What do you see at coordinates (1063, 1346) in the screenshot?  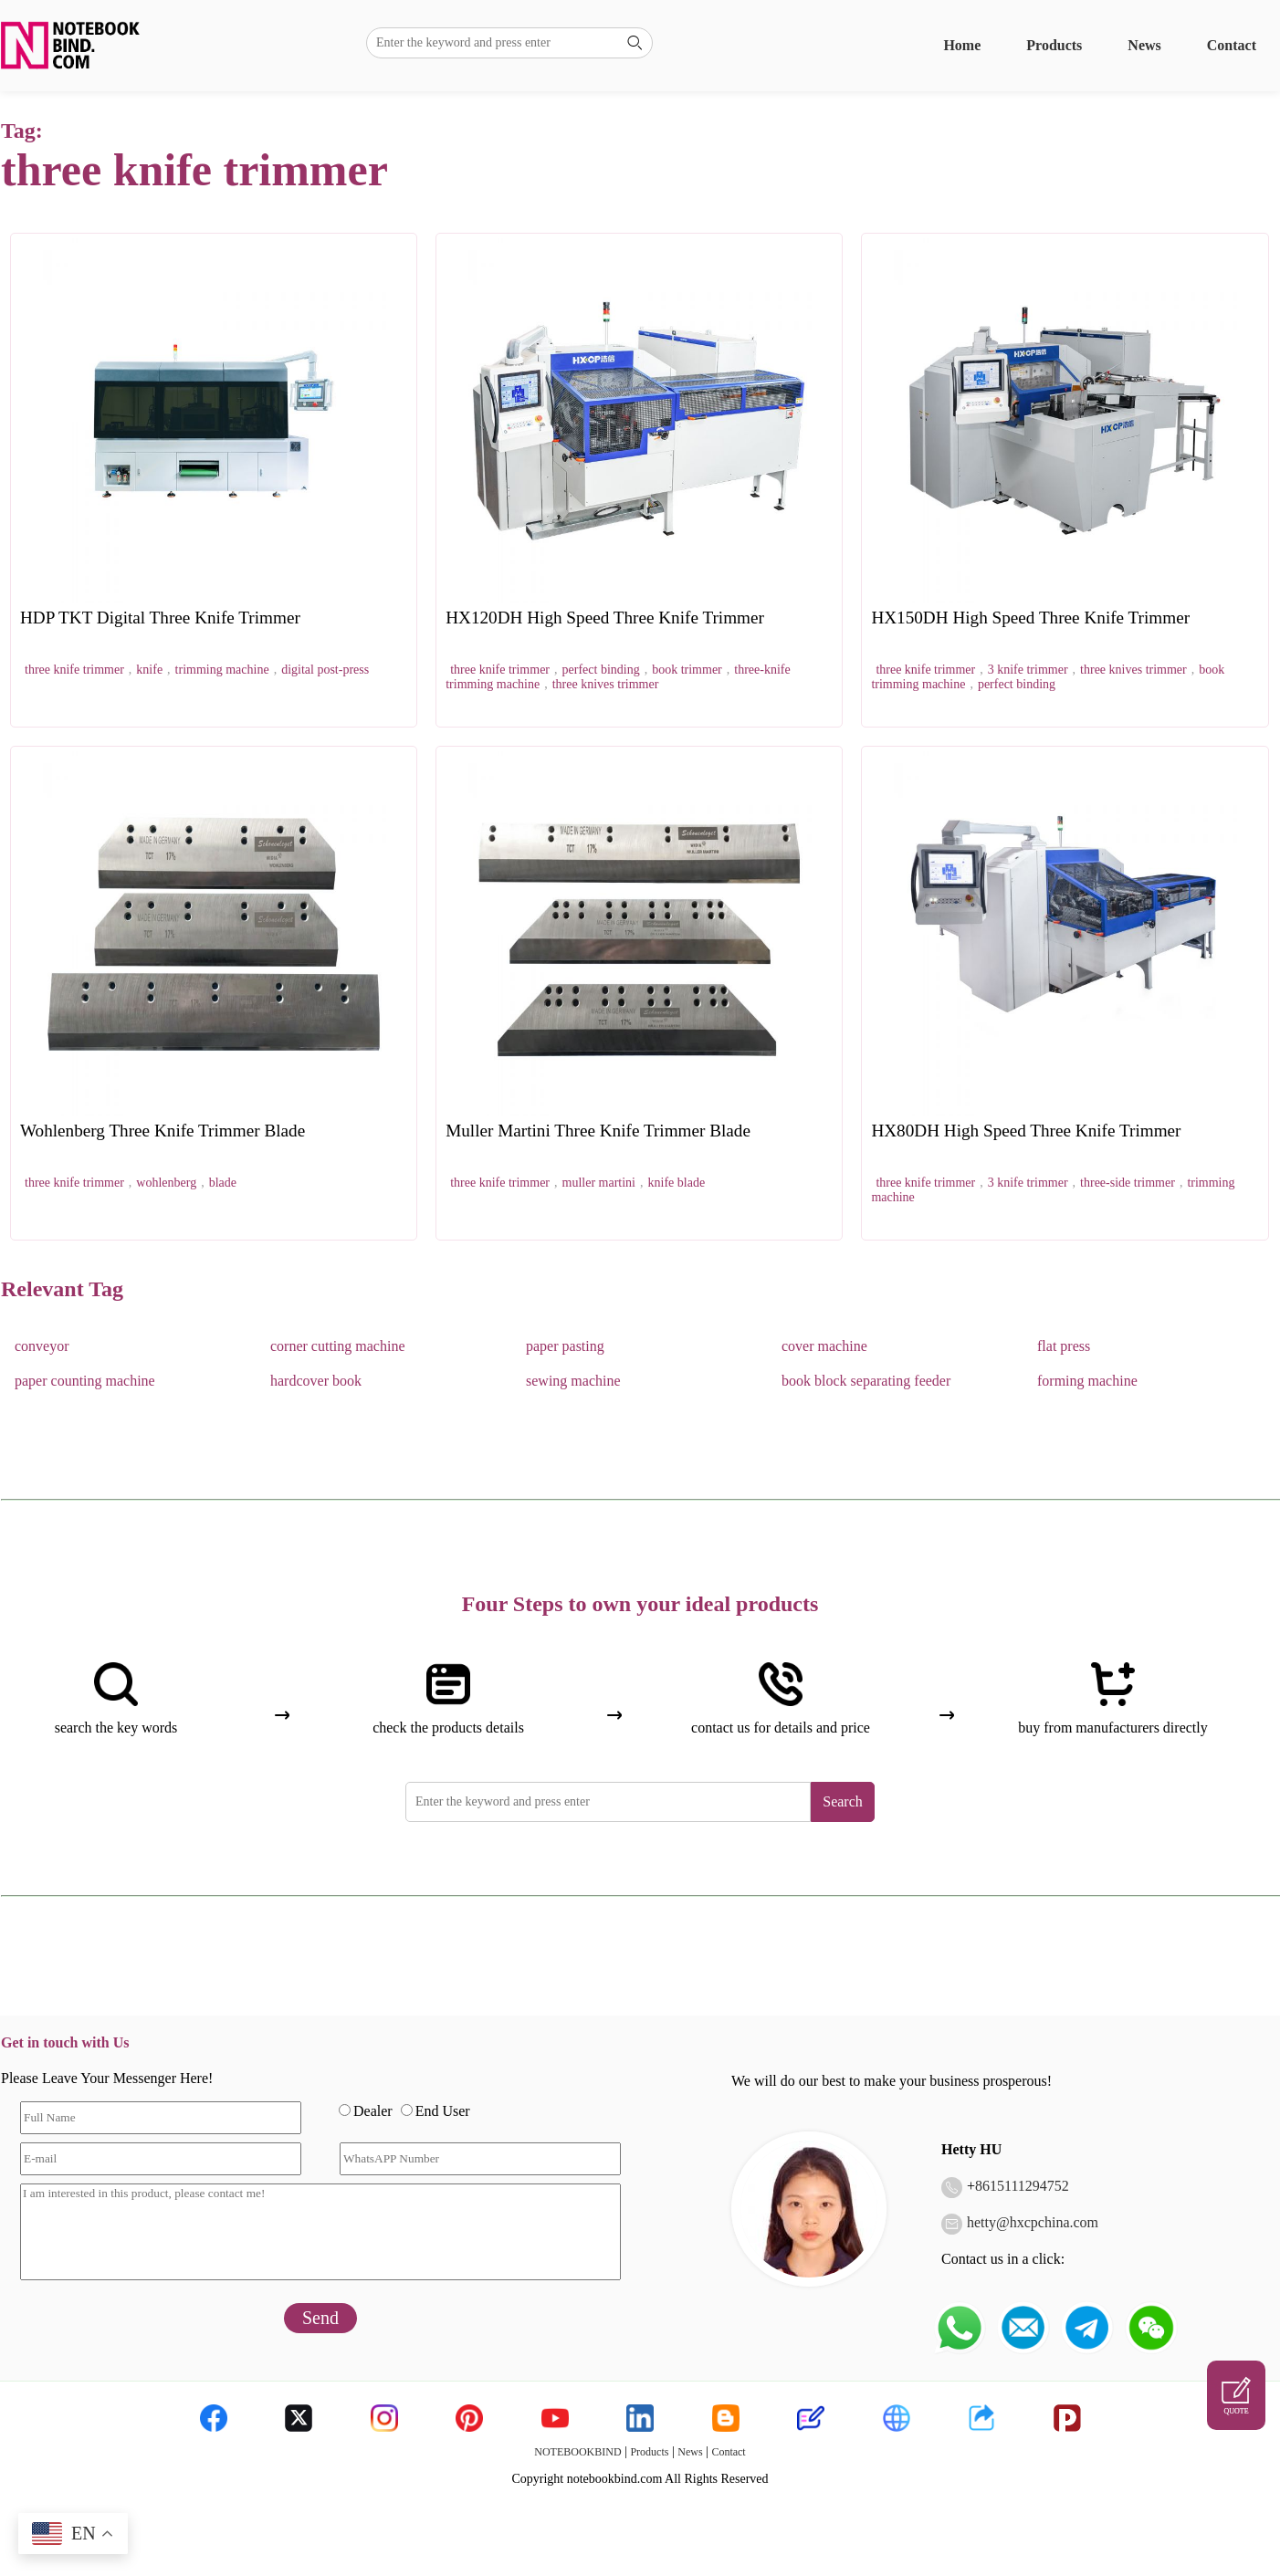 I see `flat press` at bounding box center [1063, 1346].